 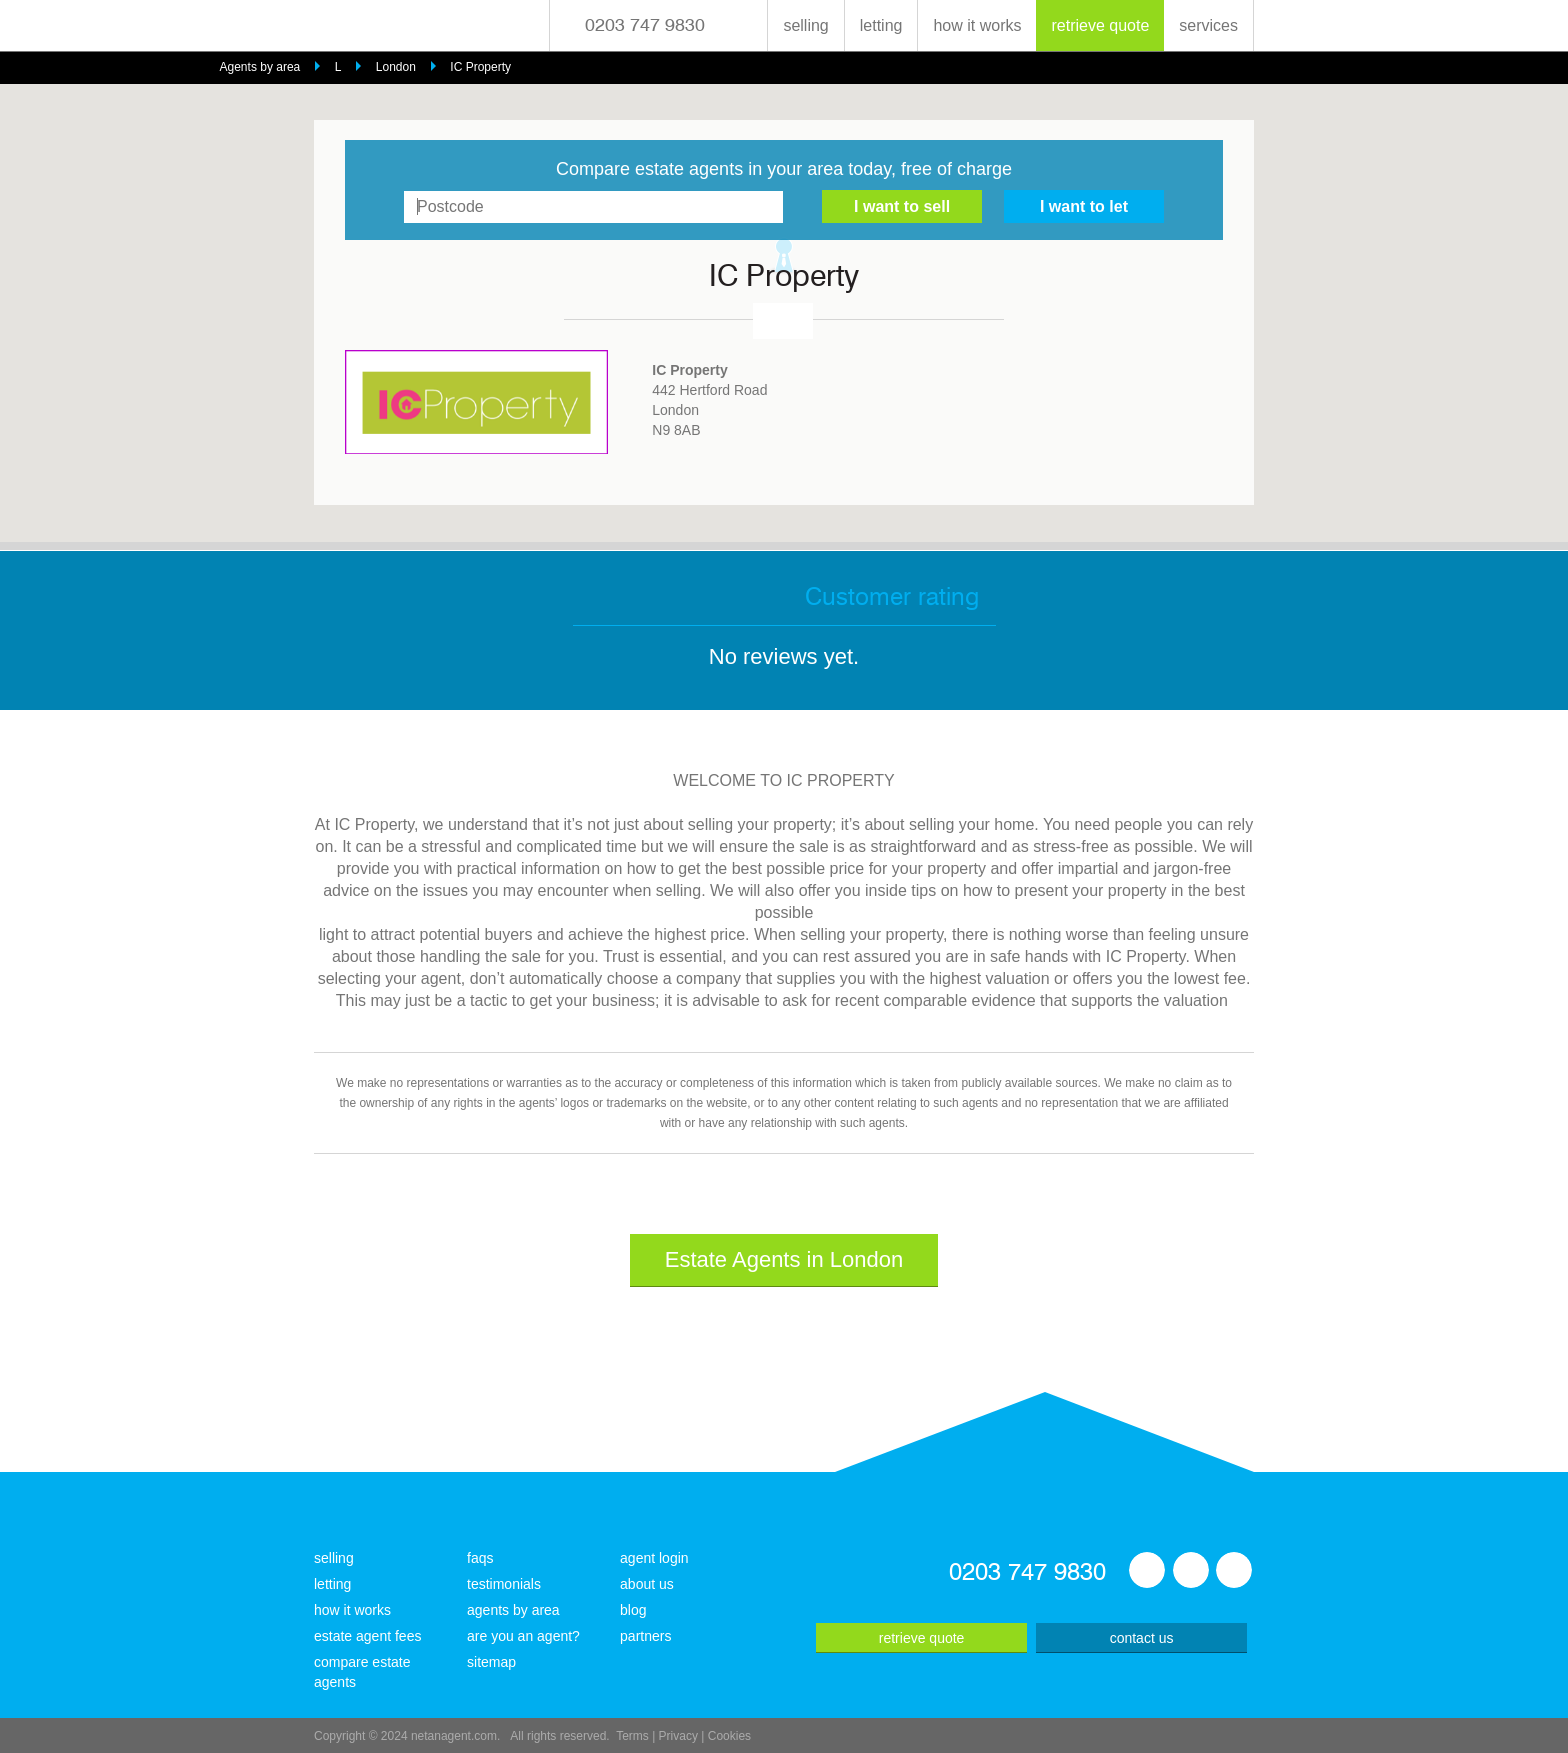 What do you see at coordinates (367, 1636) in the screenshot?
I see `estate agent fees` at bounding box center [367, 1636].